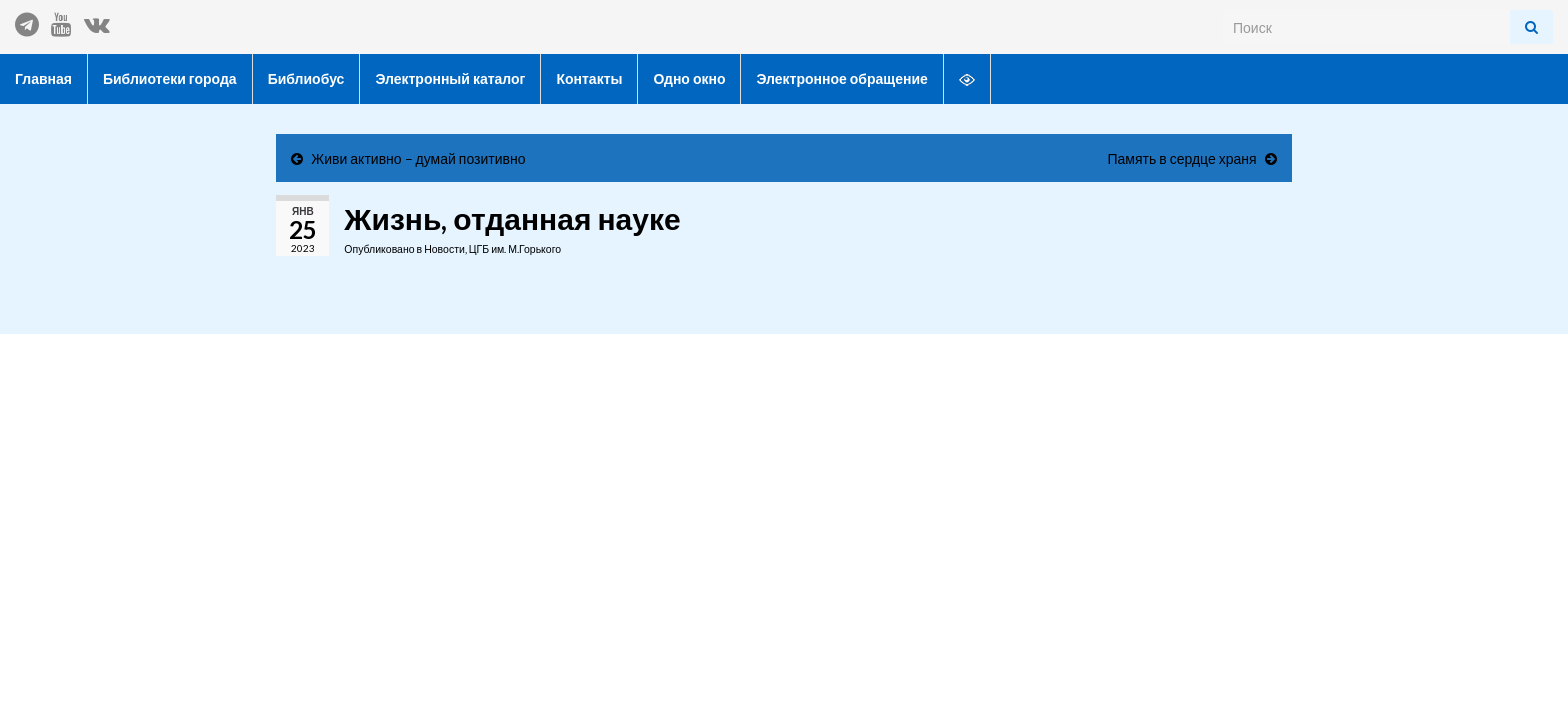  I want to click on Электронное обращение, so click(841, 78).